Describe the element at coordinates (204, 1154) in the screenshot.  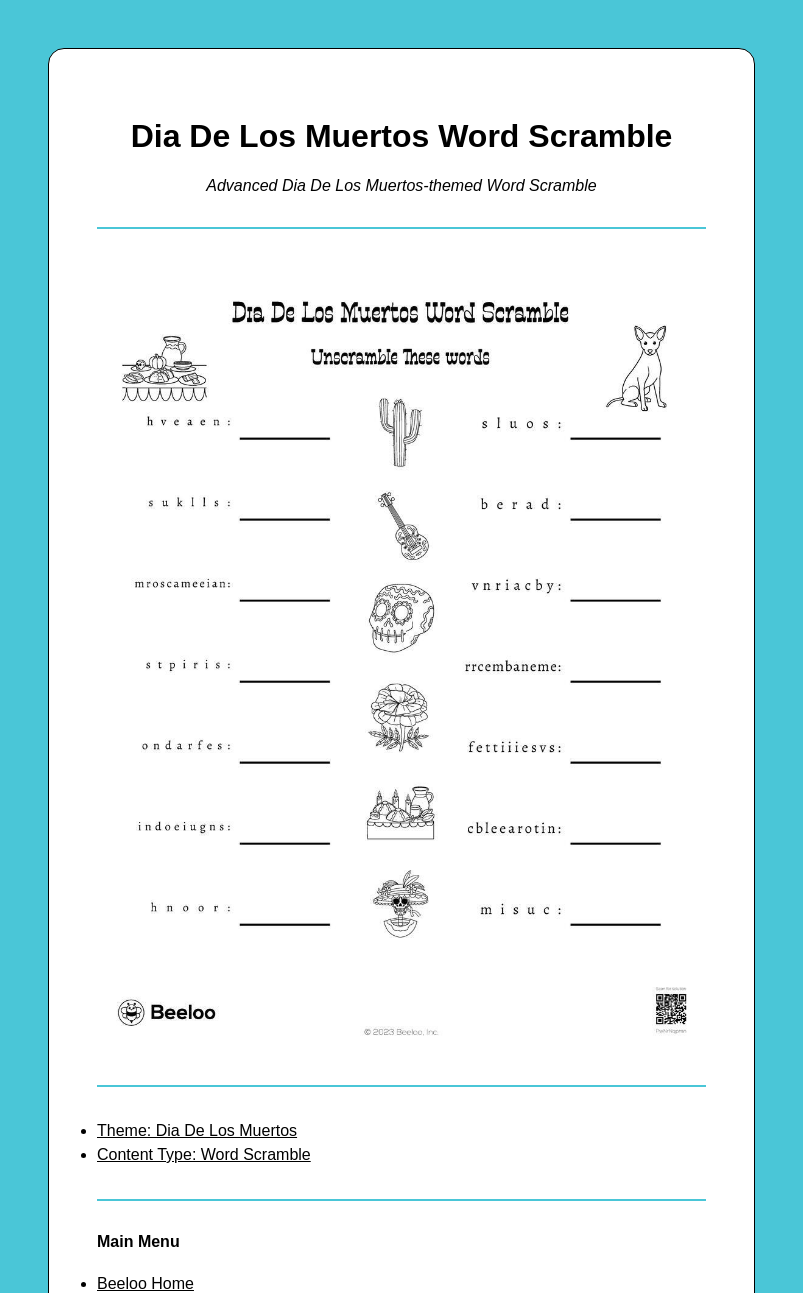
I see `Content Type: Word Scramble` at that location.